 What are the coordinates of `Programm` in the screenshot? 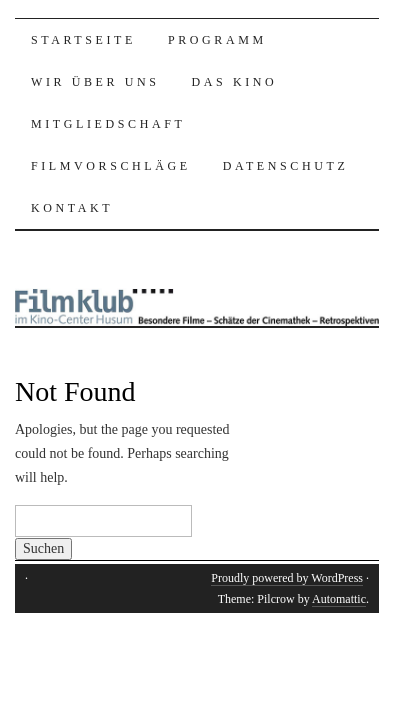 It's located at (217, 40).